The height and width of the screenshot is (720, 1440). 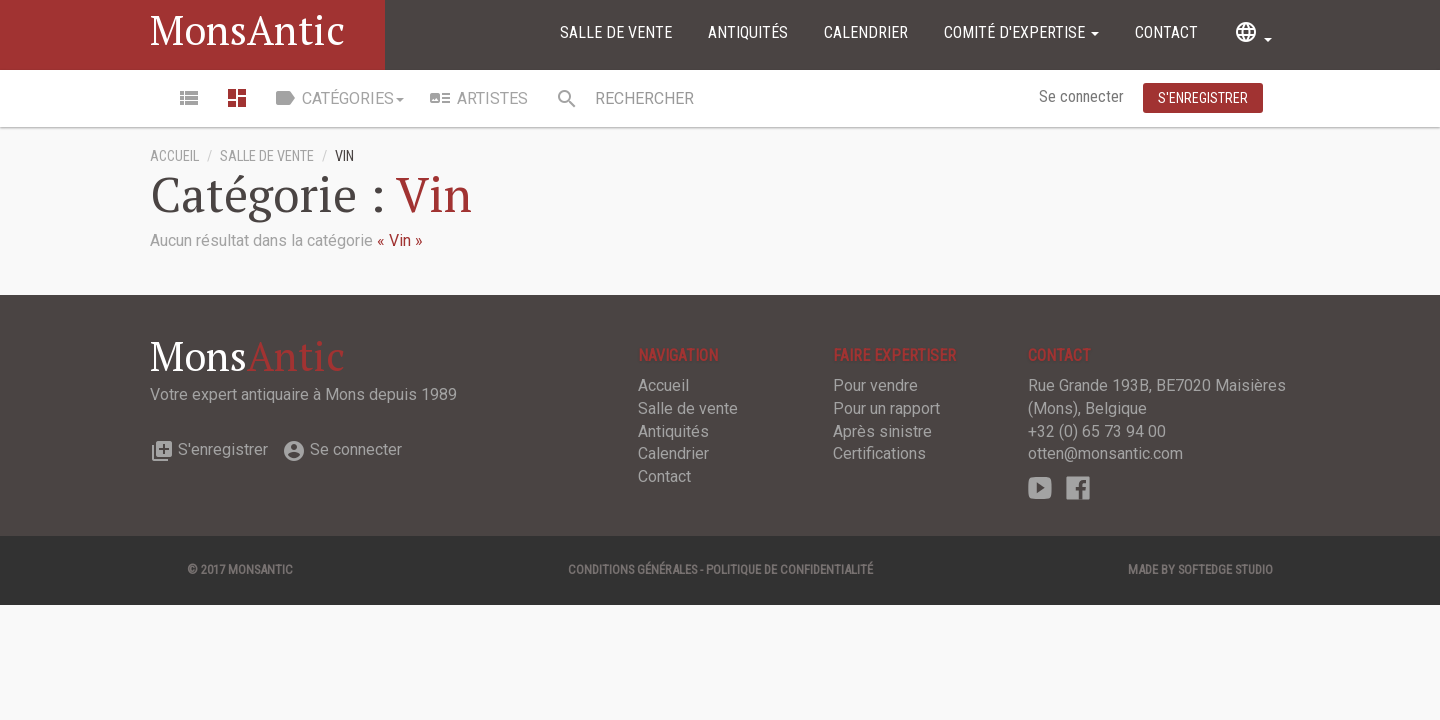 What do you see at coordinates (174, 156) in the screenshot?
I see `Accueil` at bounding box center [174, 156].